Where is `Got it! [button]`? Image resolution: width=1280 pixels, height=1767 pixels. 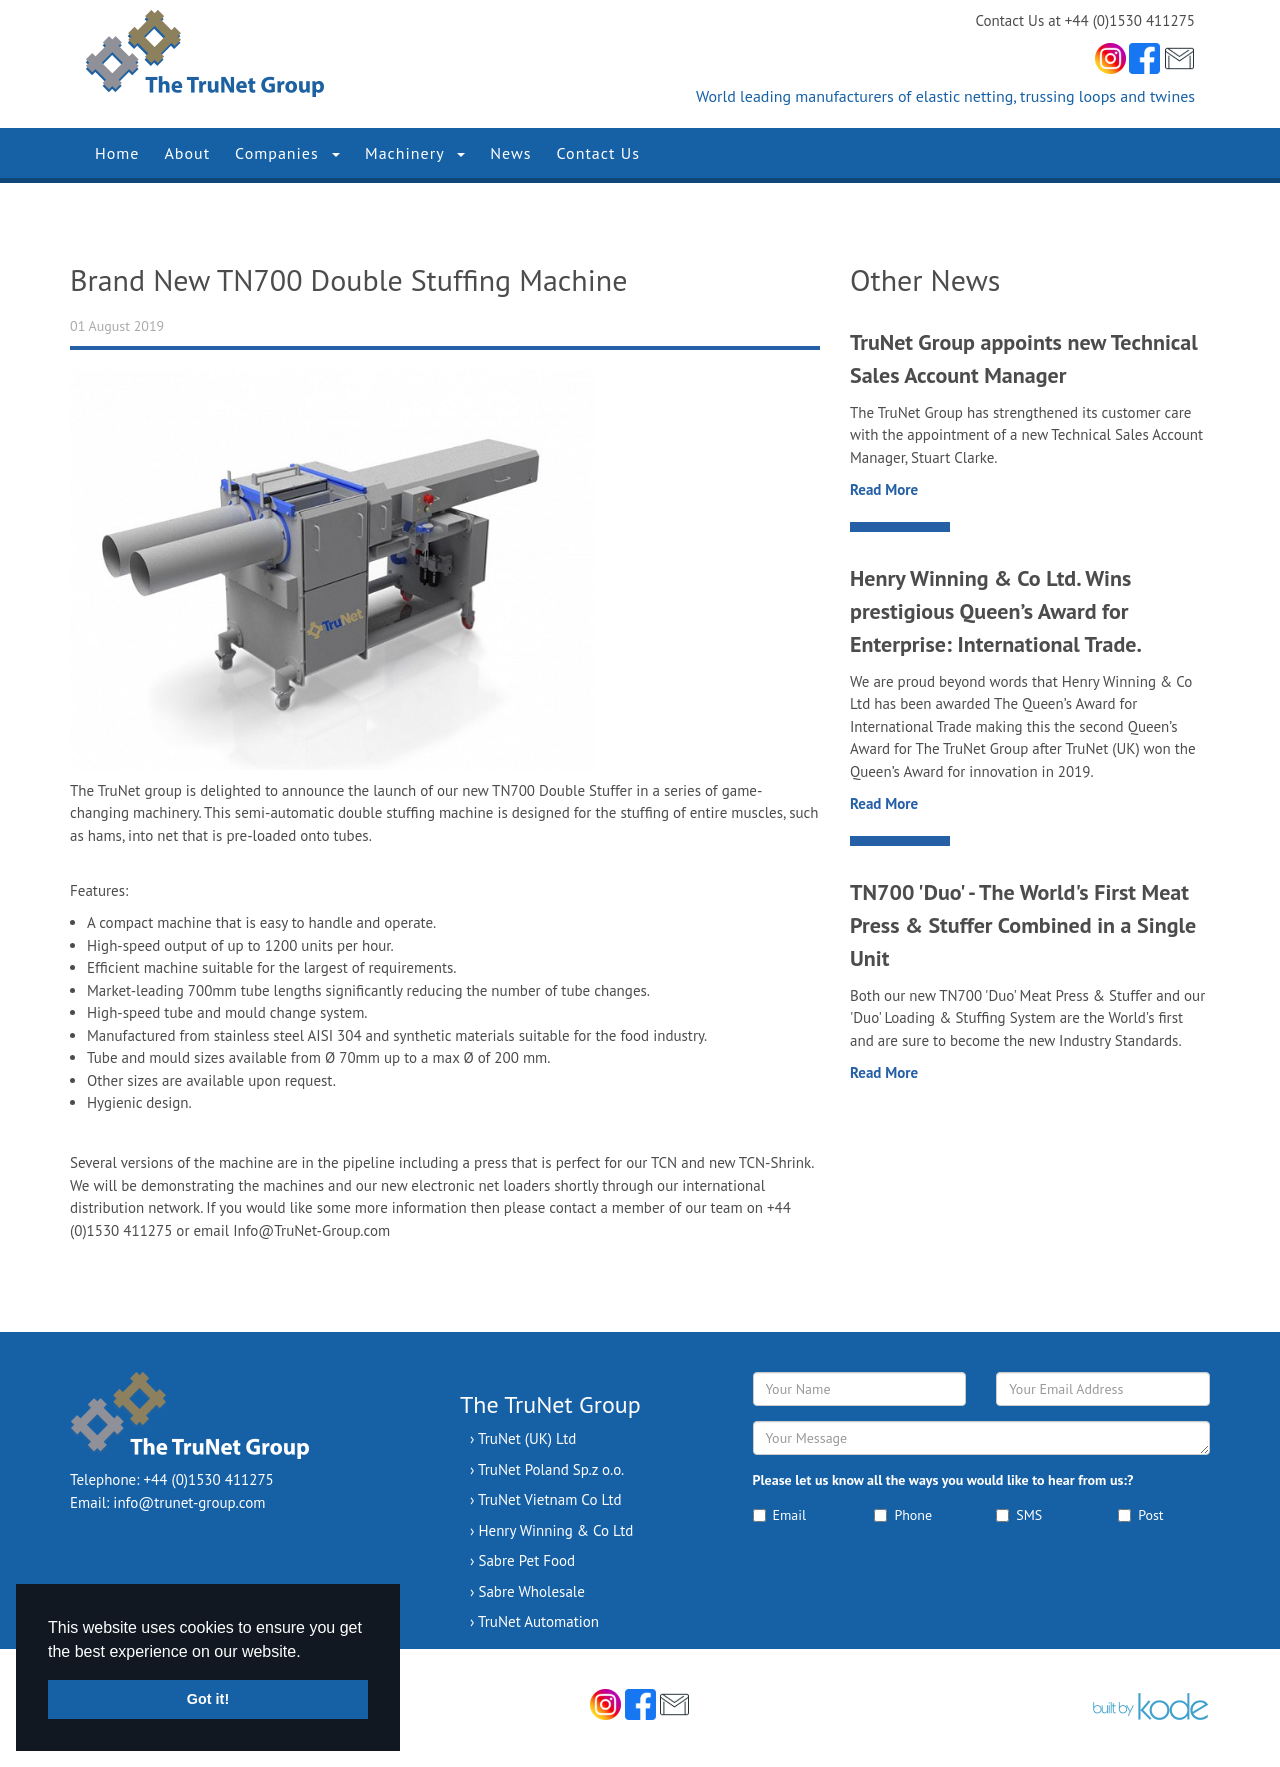 Got it! [button] is located at coordinates (208, 1699).